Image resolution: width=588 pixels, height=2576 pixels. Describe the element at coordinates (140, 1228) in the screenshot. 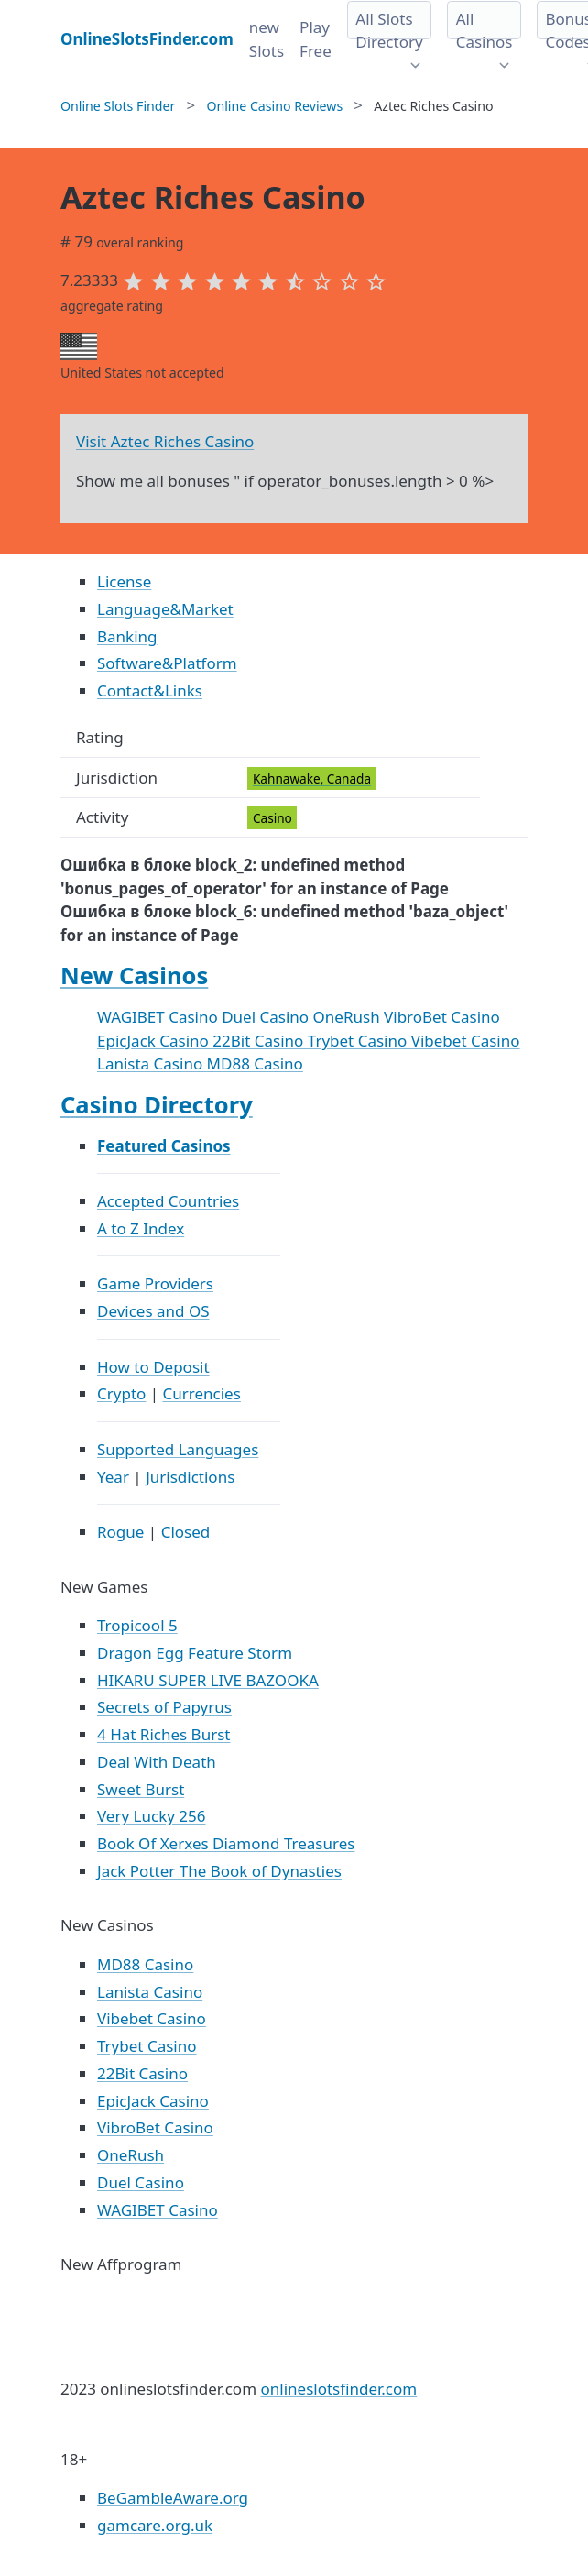

I see `A to Z Index` at that location.